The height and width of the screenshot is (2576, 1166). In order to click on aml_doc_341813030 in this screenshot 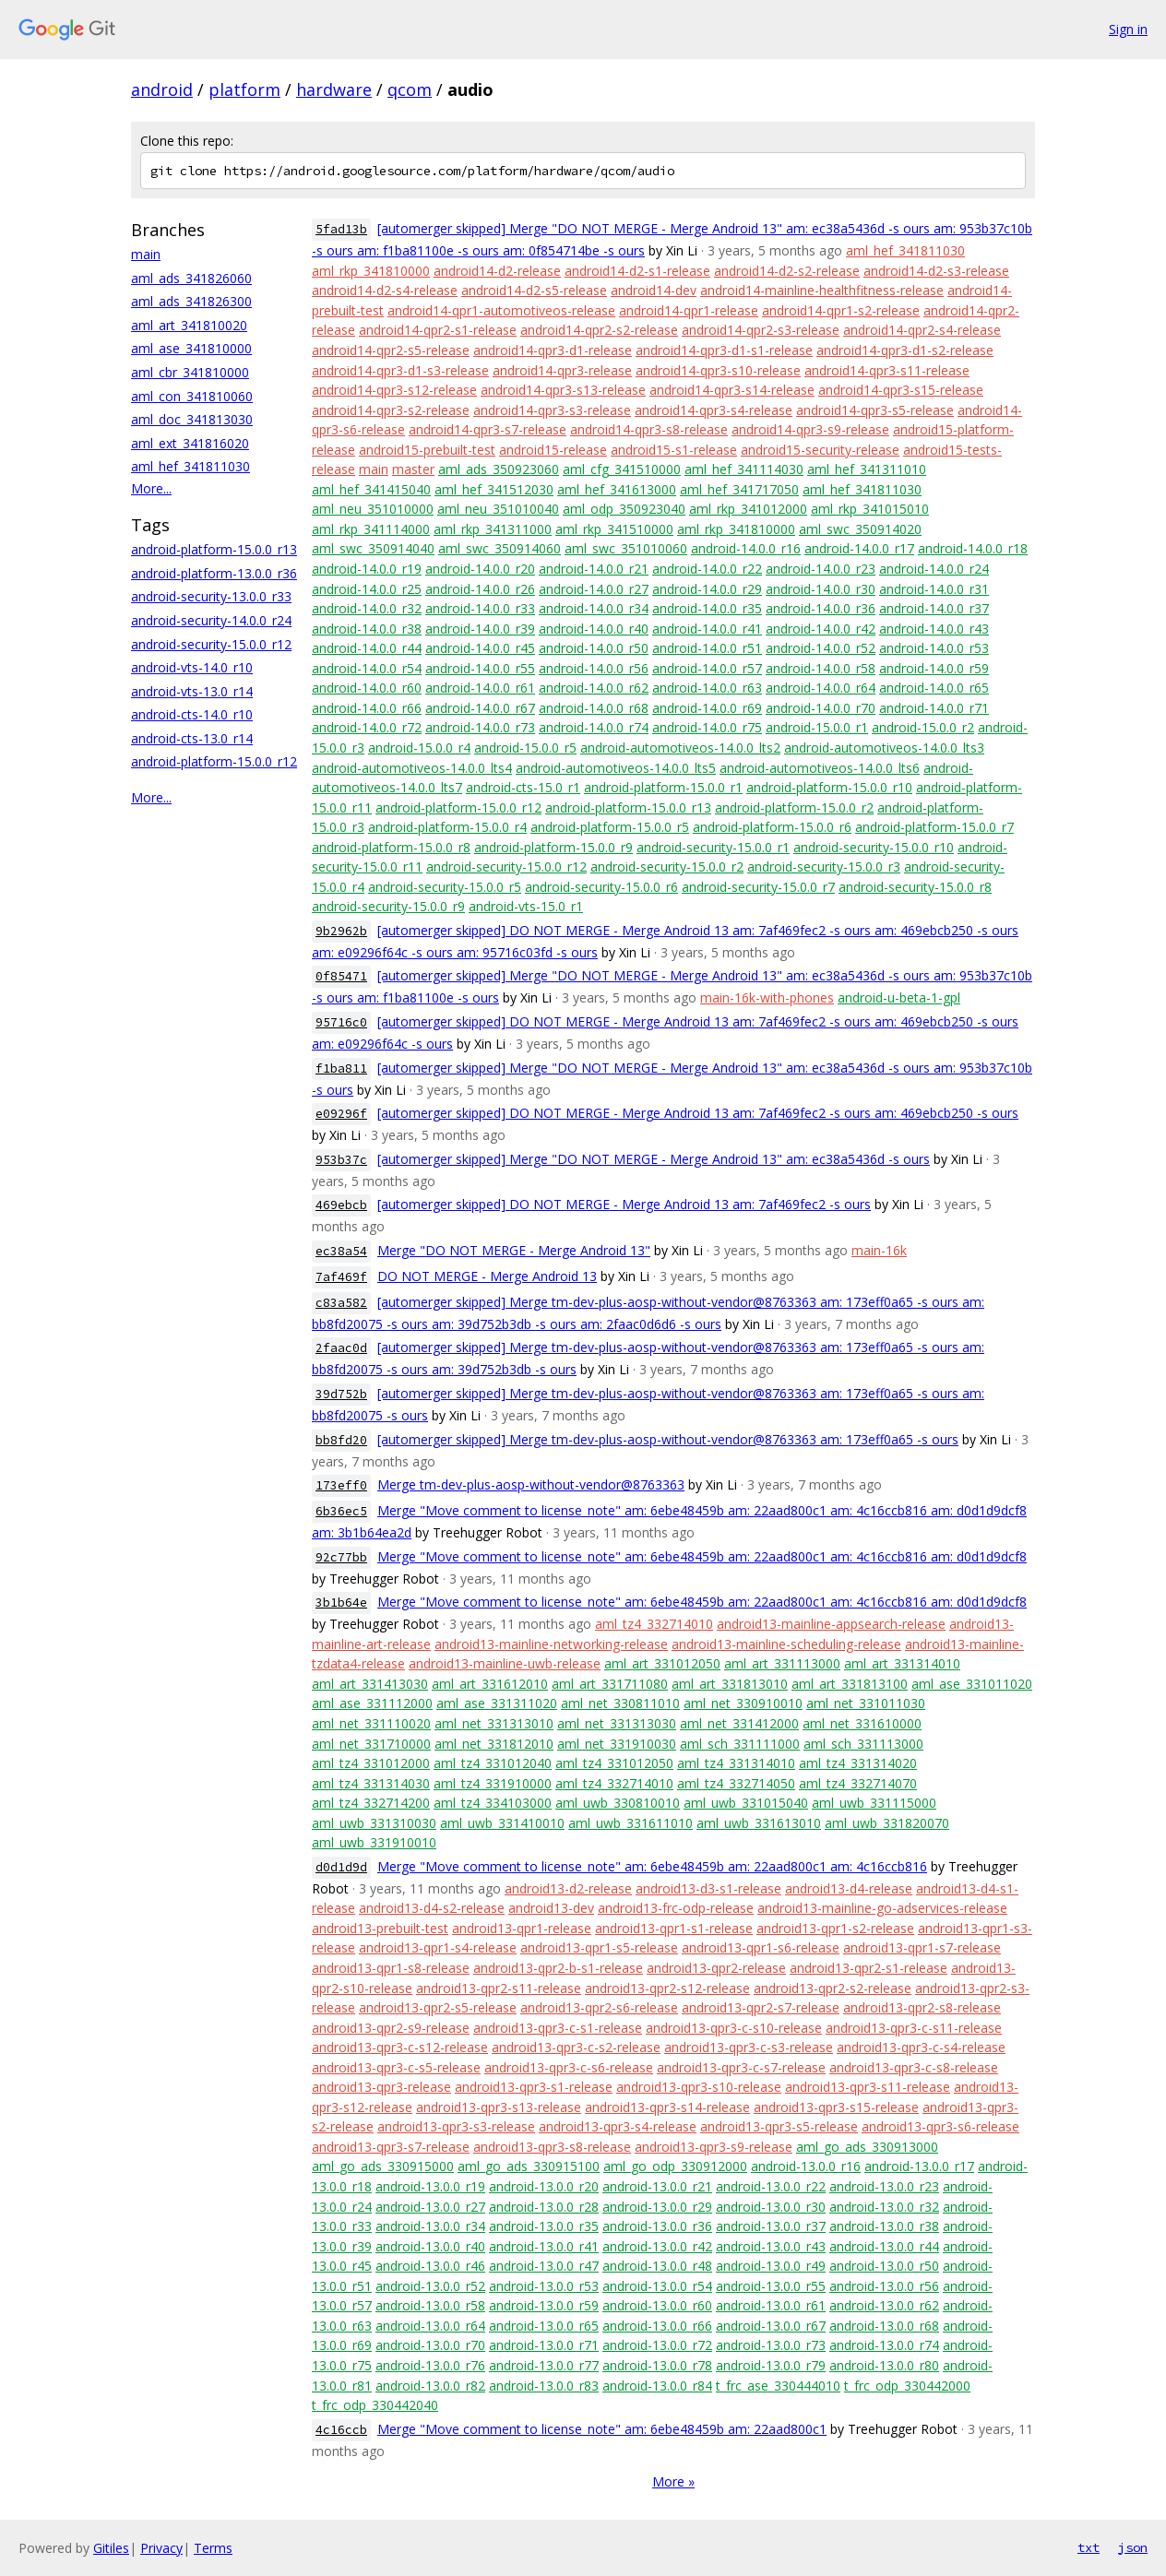, I will do `click(192, 419)`.